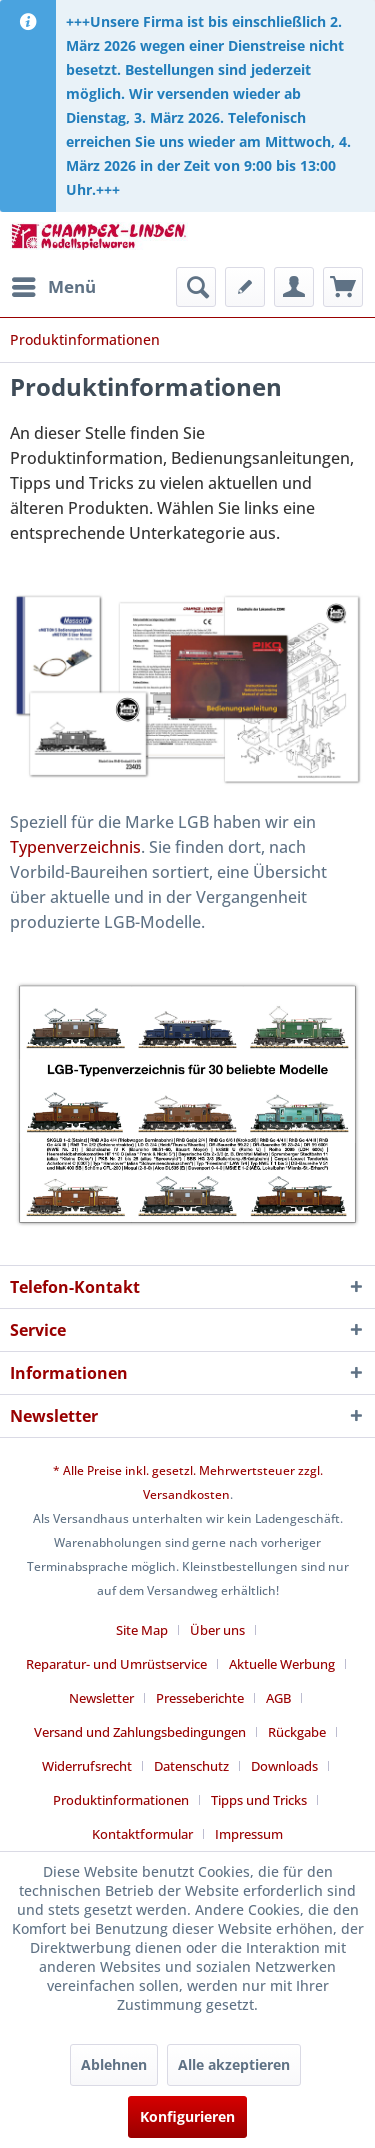 The image size is (375, 2148). Describe the element at coordinates (54, 284) in the screenshot. I see `Menü` at that location.